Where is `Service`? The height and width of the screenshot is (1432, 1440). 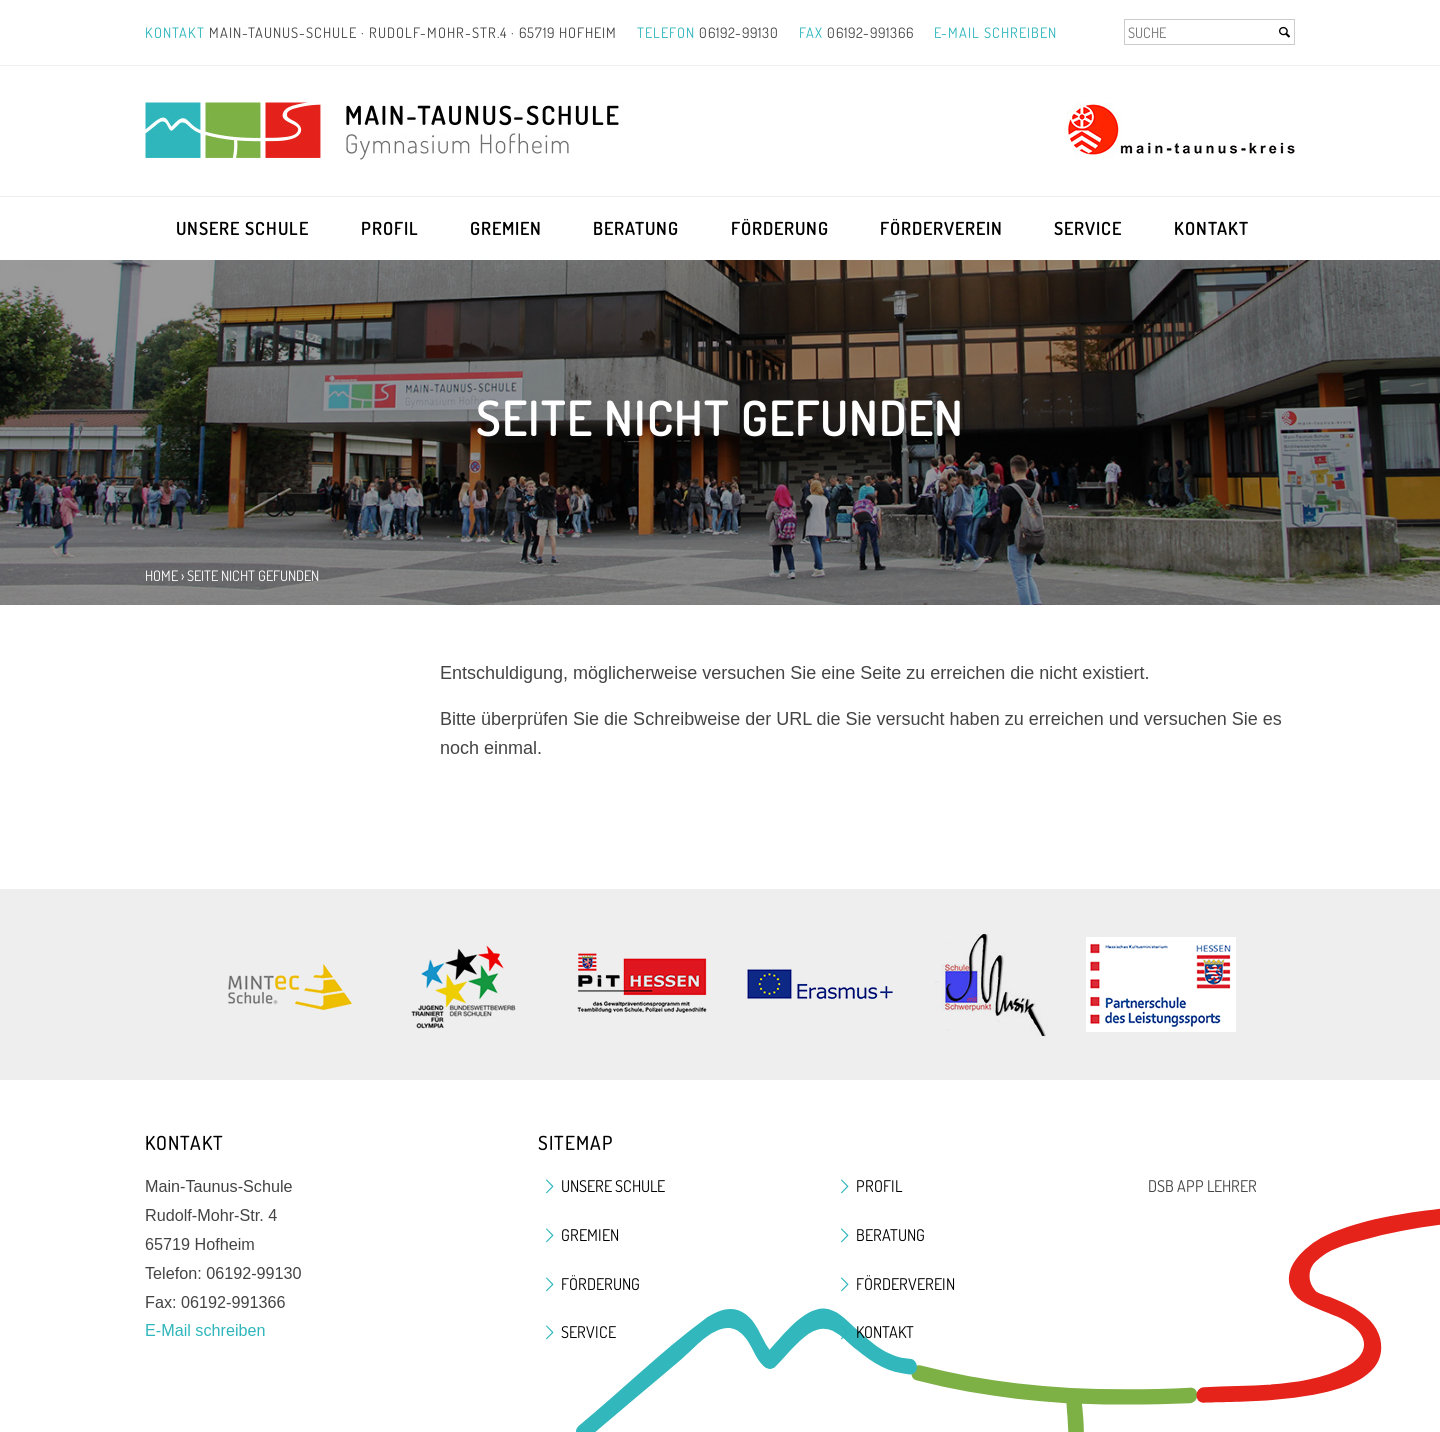
Service is located at coordinates (1088, 228).